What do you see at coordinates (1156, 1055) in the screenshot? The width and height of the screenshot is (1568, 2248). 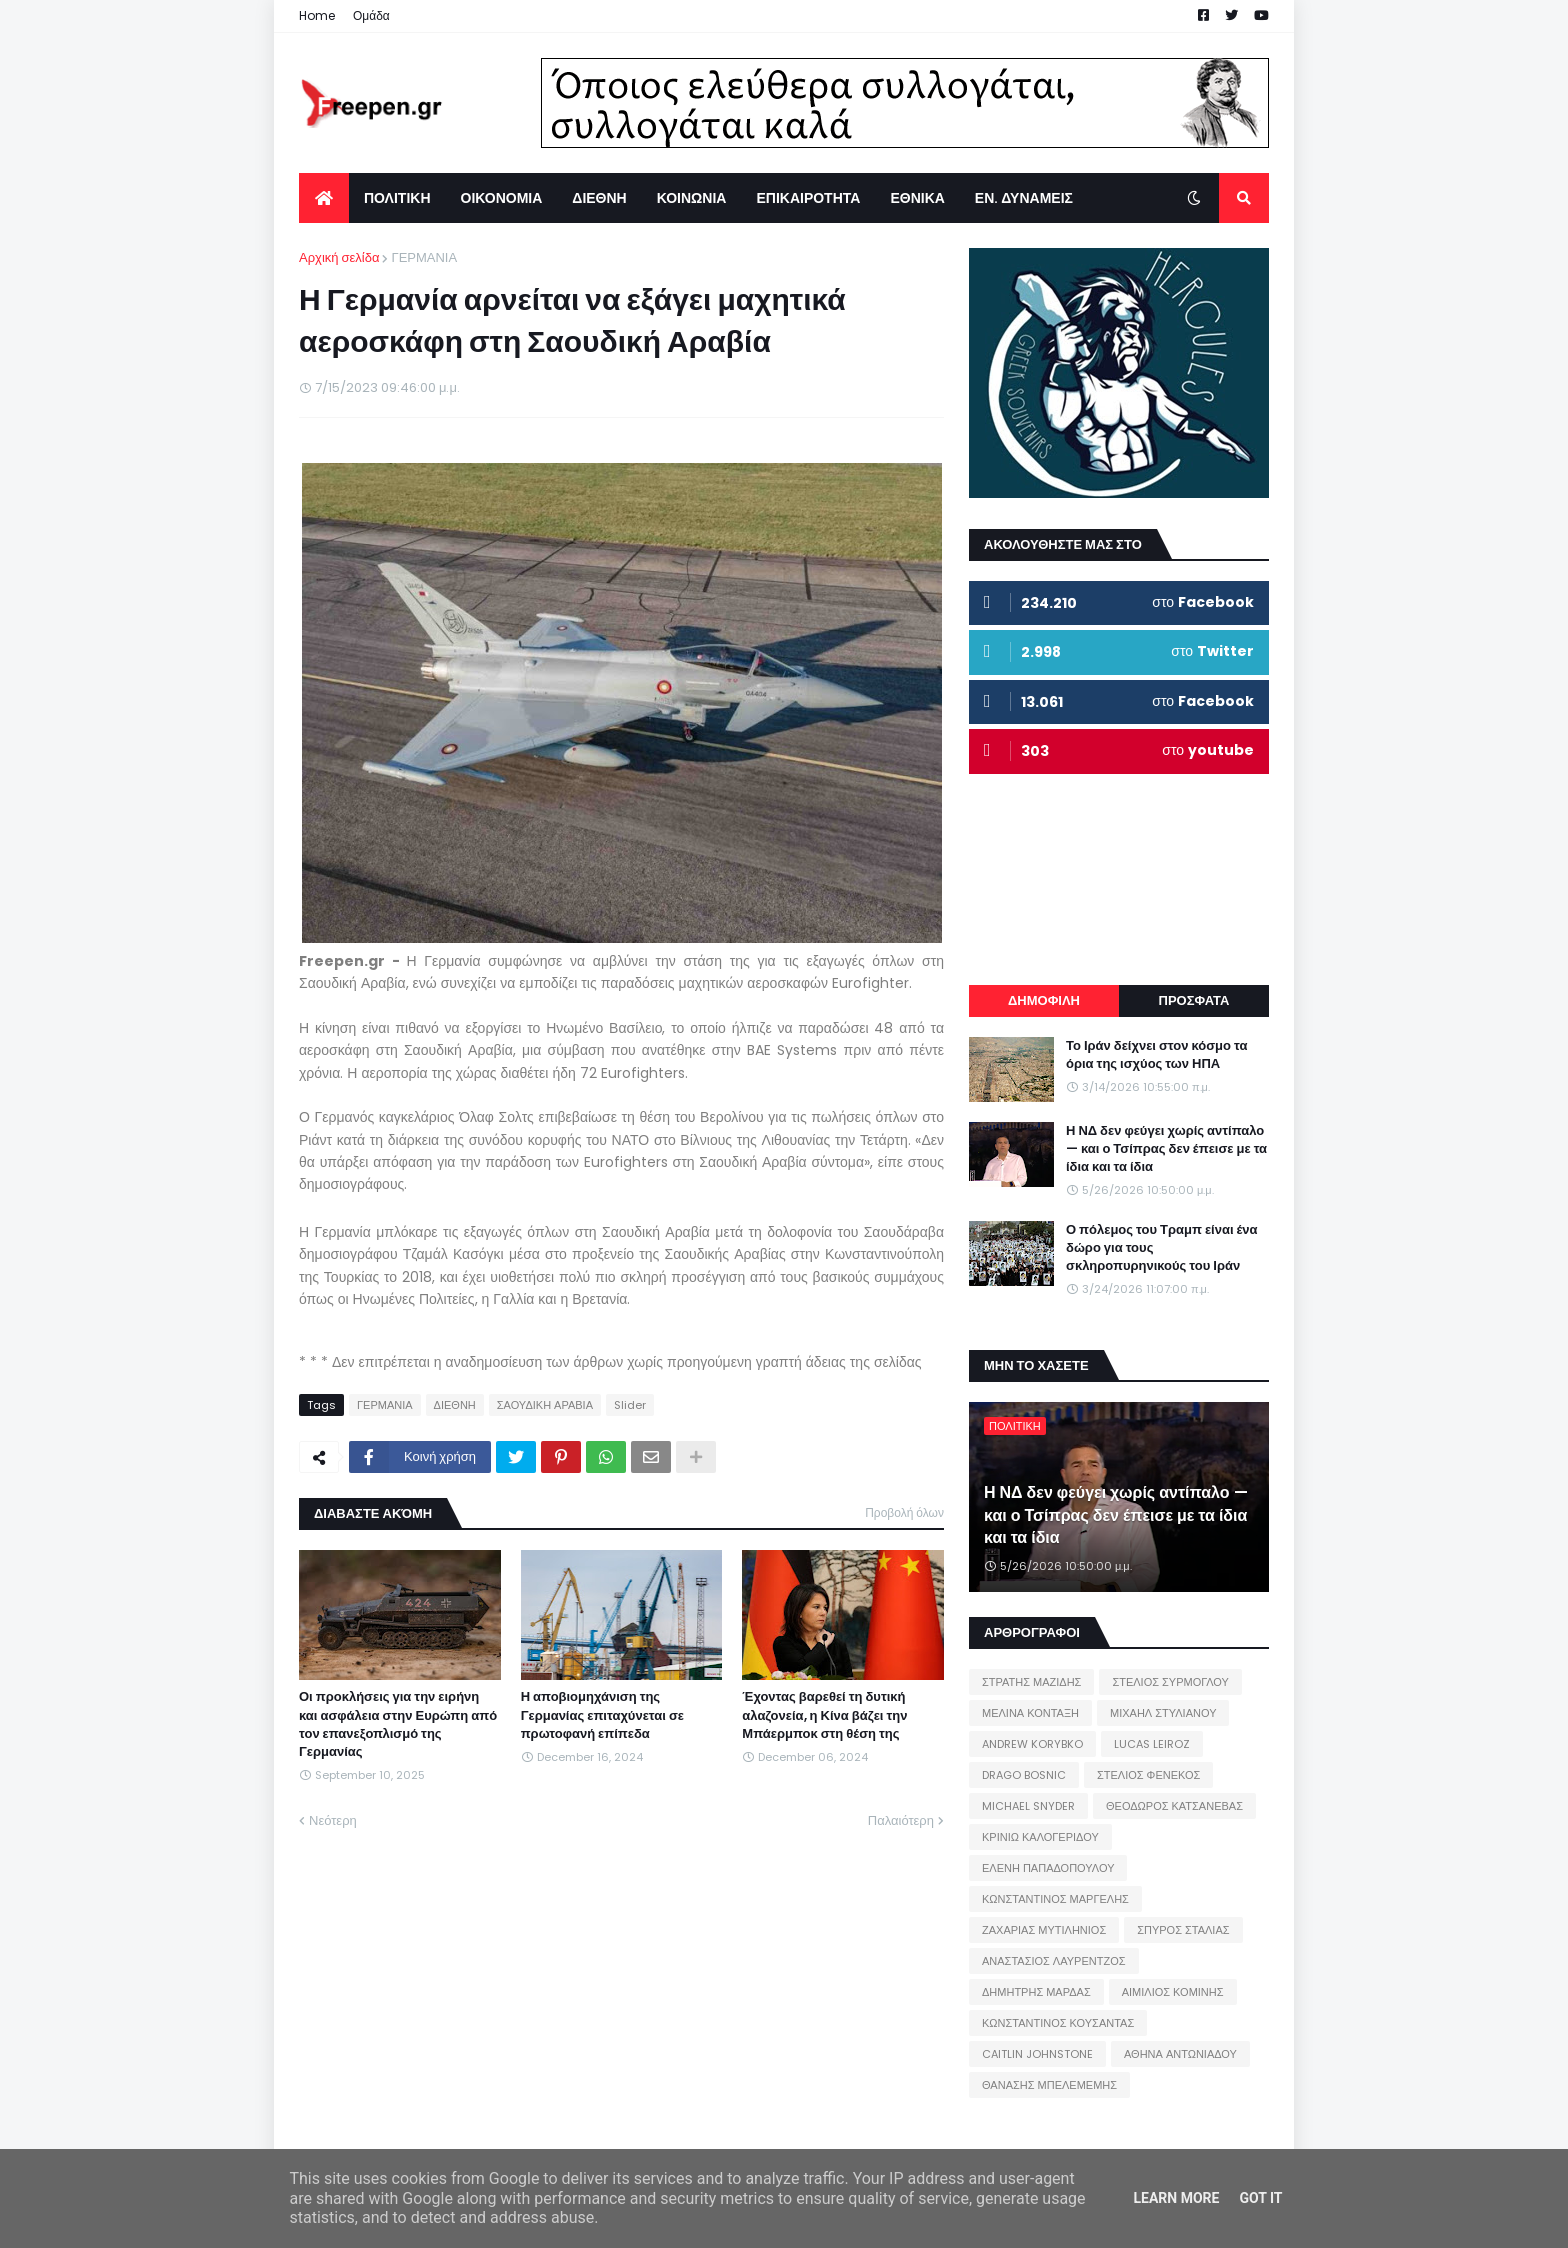 I see `Το Ιράν δείχνει στον κόσμο τα όρια της ισχύος των ΗΠΑ` at bounding box center [1156, 1055].